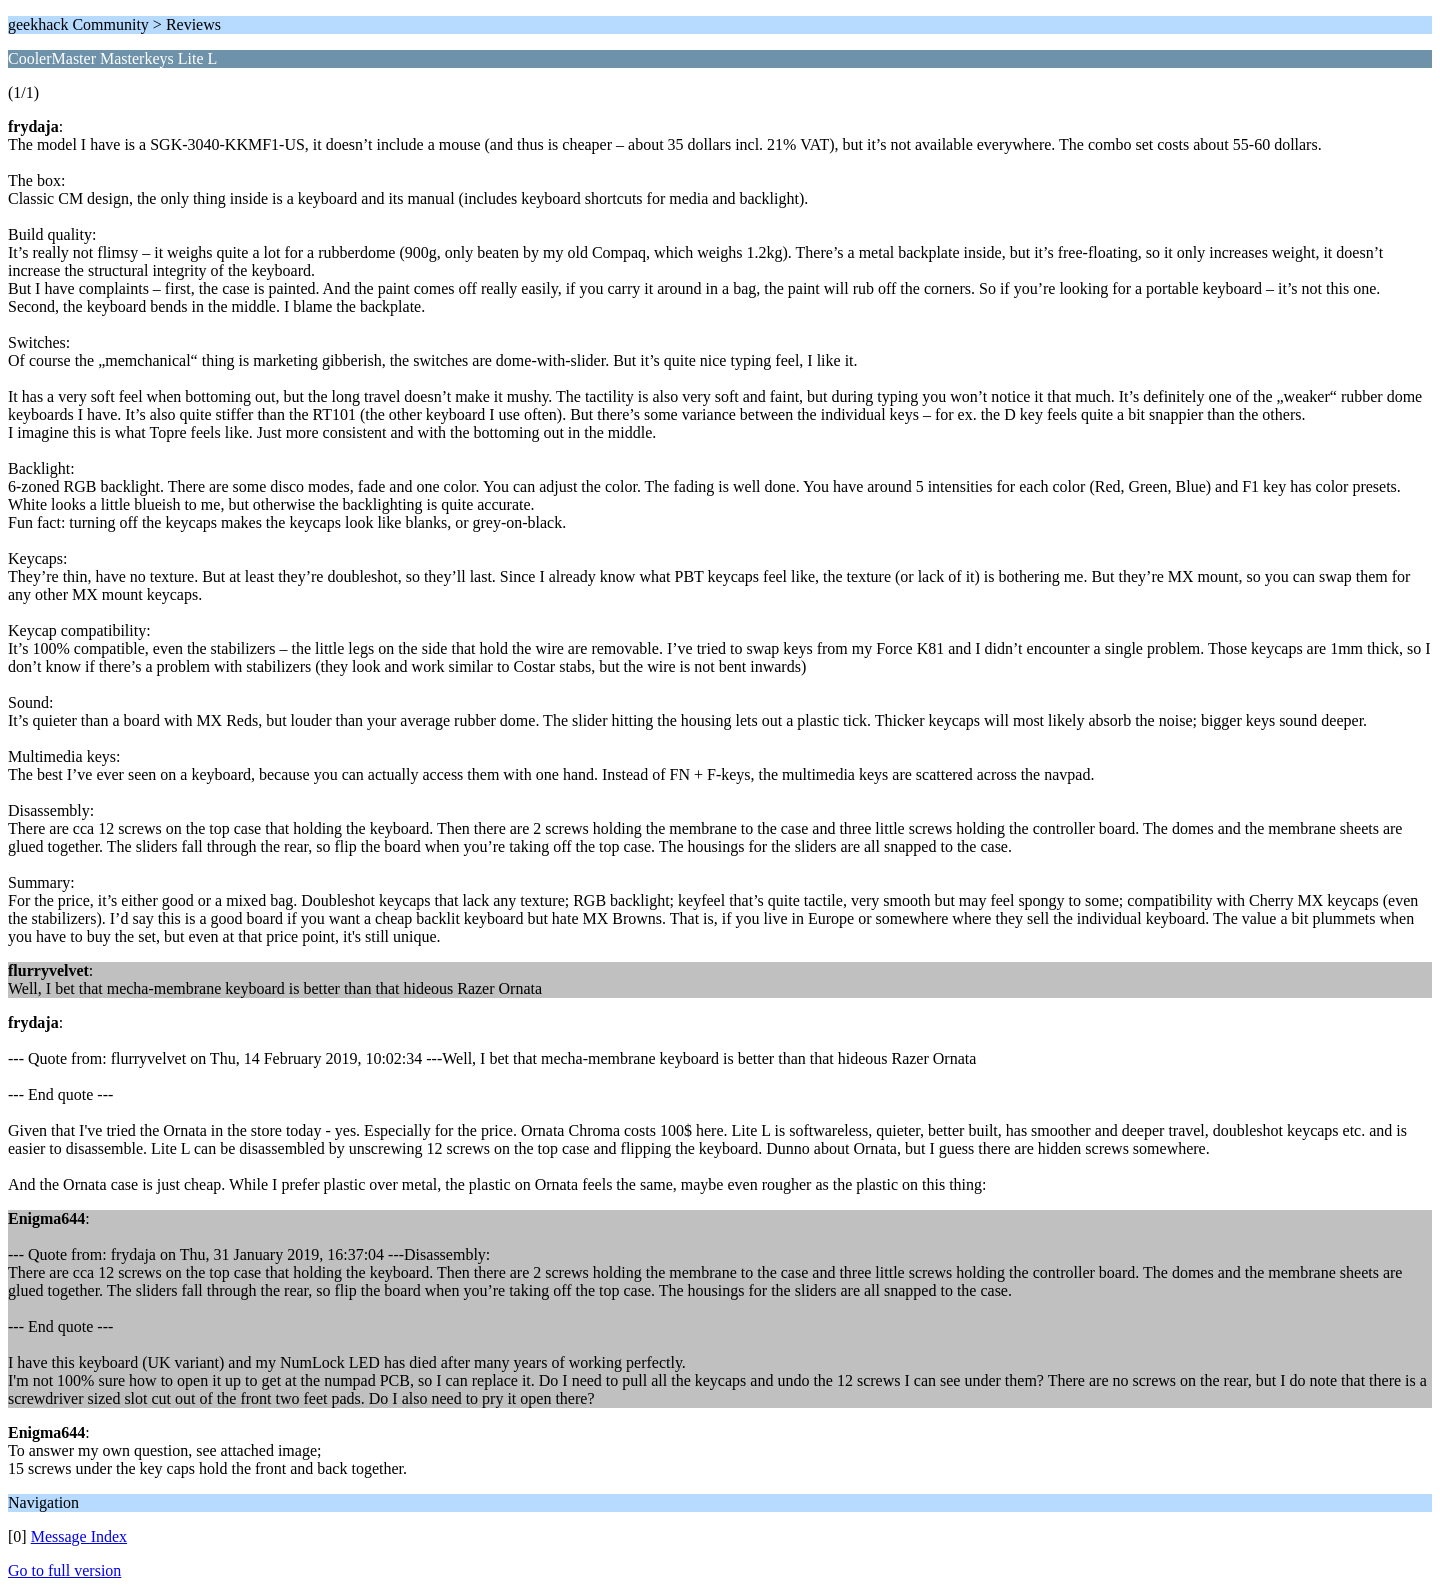 Image resolution: width=1440 pixels, height=1588 pixels. What do you see at coordinates (79, 1536) in the screenshot?
I see `Message Index` at bounding box center [79, 1536].